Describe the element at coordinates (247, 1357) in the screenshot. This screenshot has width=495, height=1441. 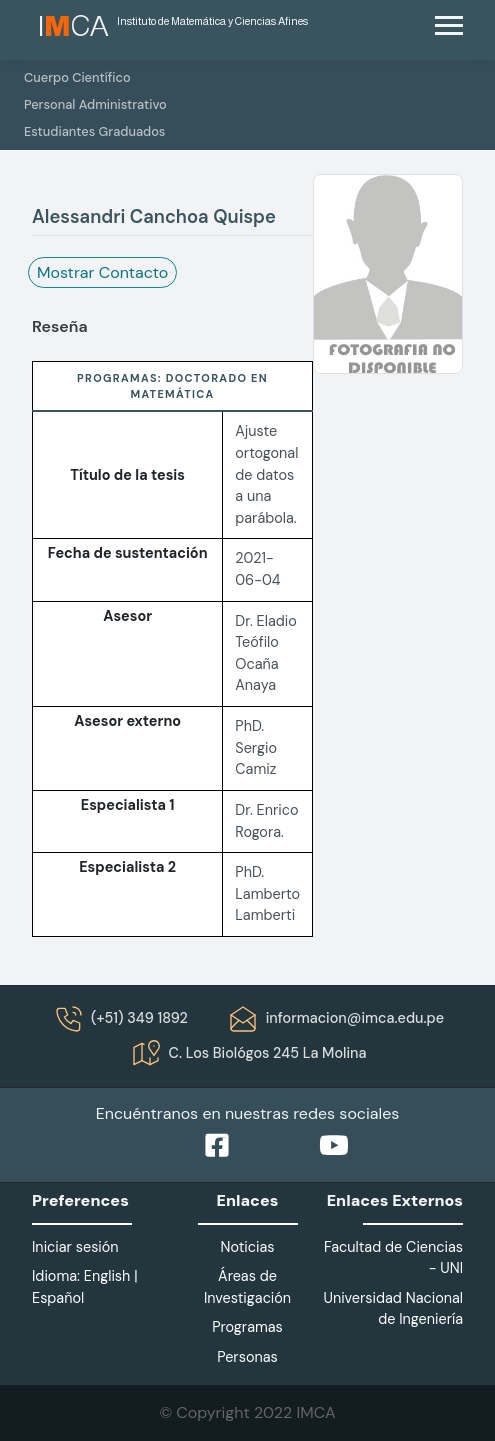
I see `Personas` at that location.